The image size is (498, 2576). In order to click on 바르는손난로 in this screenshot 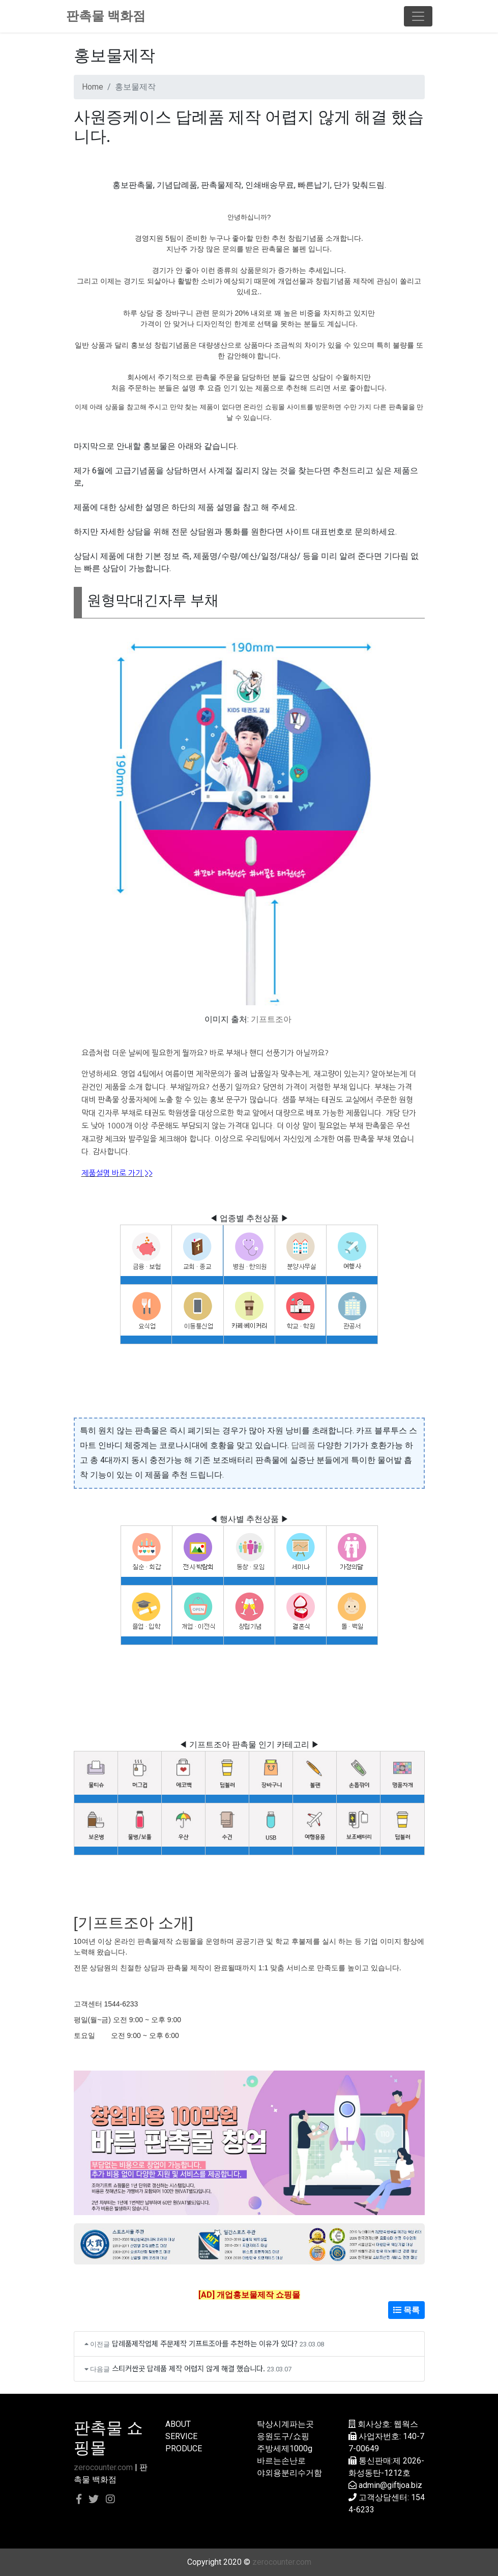, I will do `click(281, 2461)`.